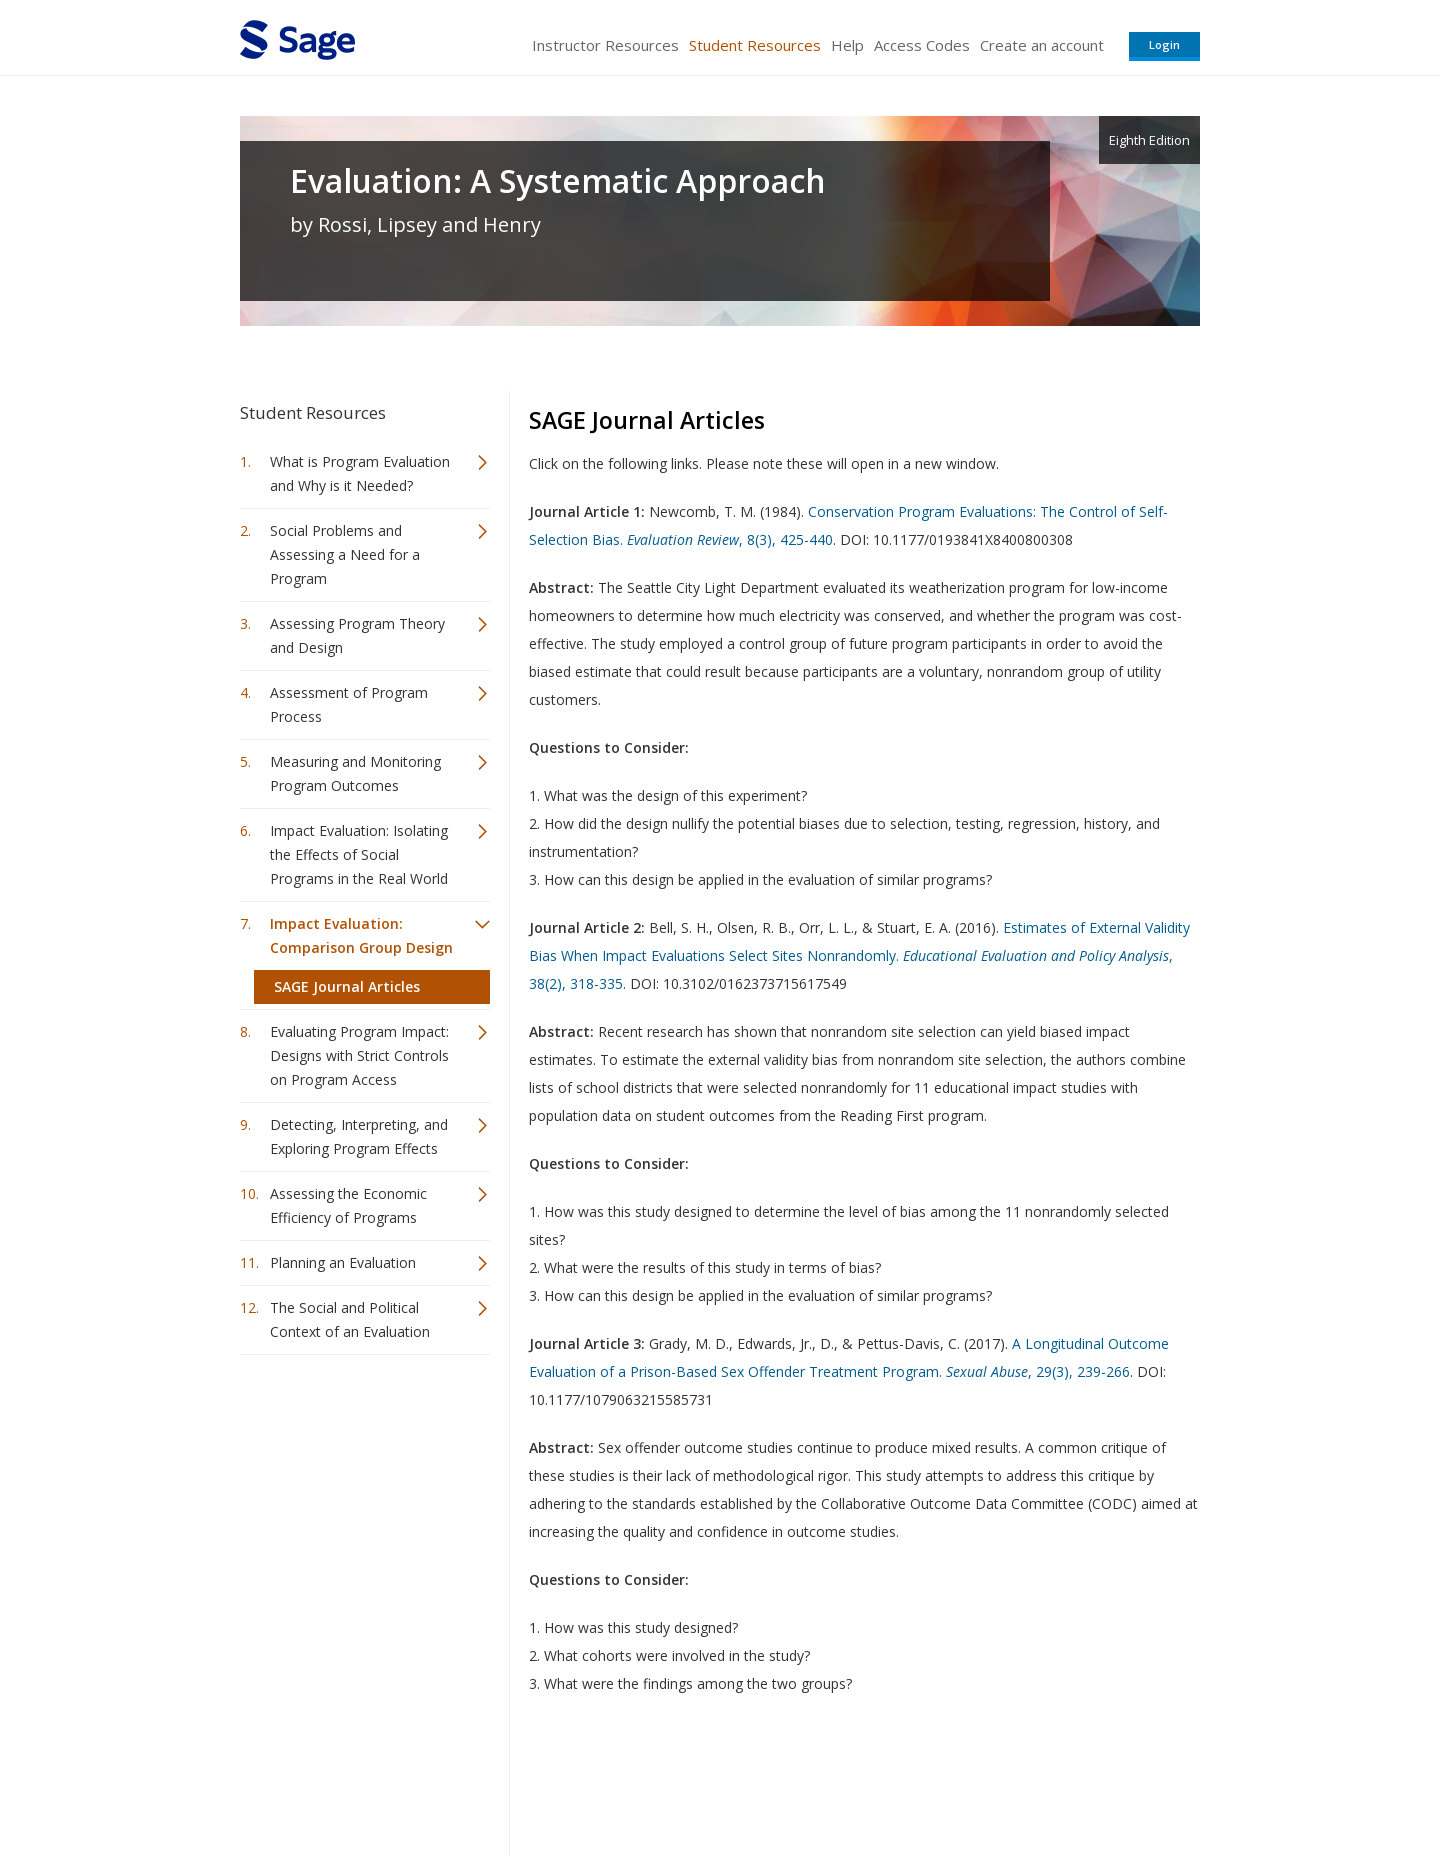 This screenshot has width=1440, height=1856. I want to click on Privacy Policy, so click(1068, 1781).